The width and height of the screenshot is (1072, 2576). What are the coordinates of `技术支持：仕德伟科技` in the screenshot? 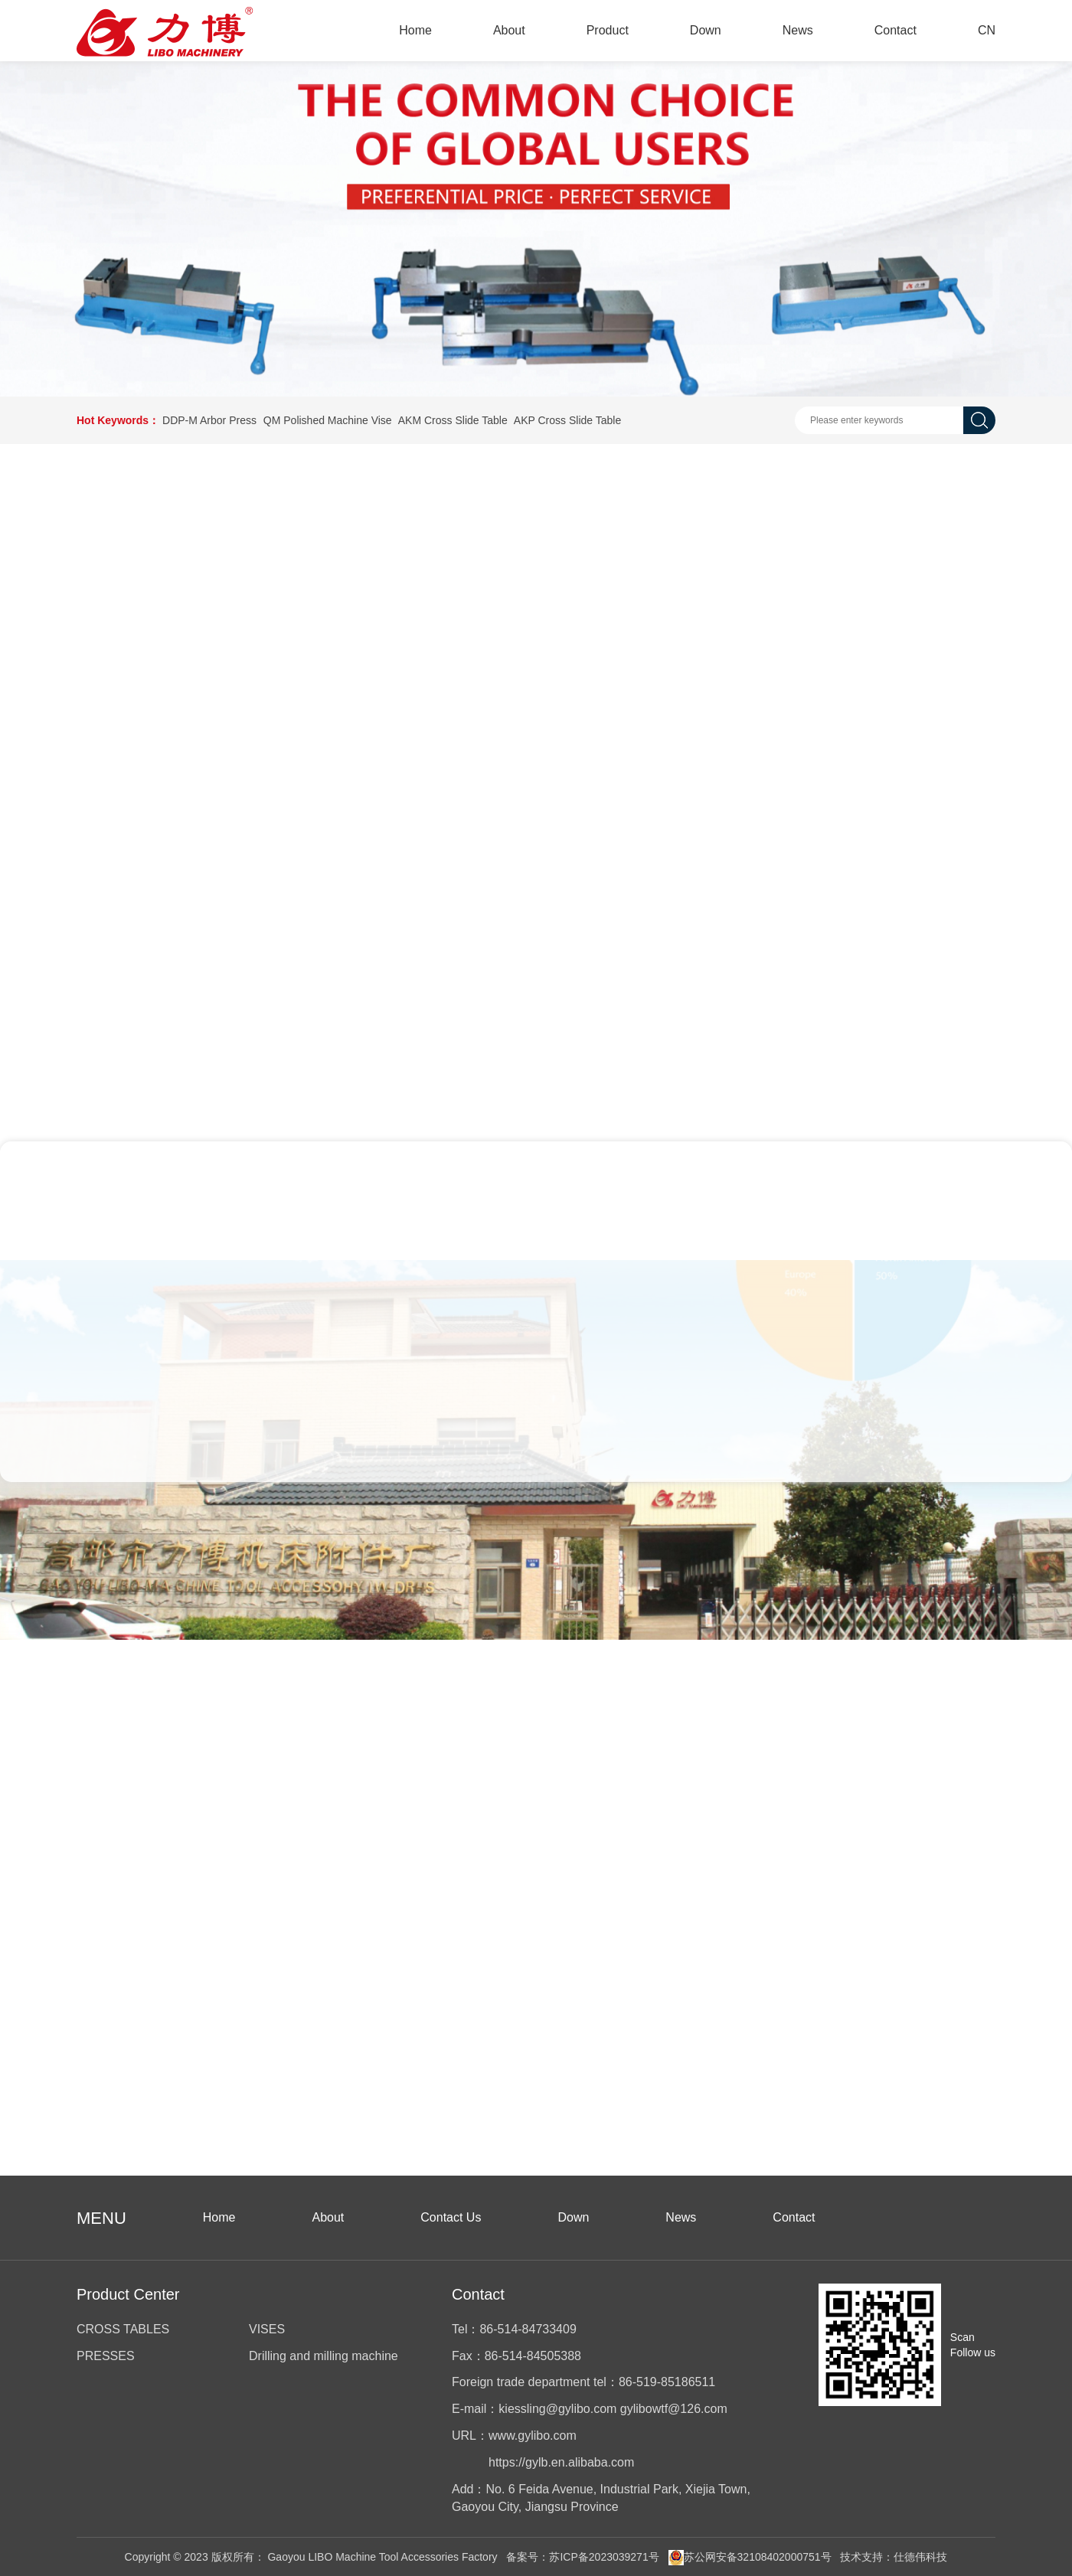 It's located at (893, 2557).